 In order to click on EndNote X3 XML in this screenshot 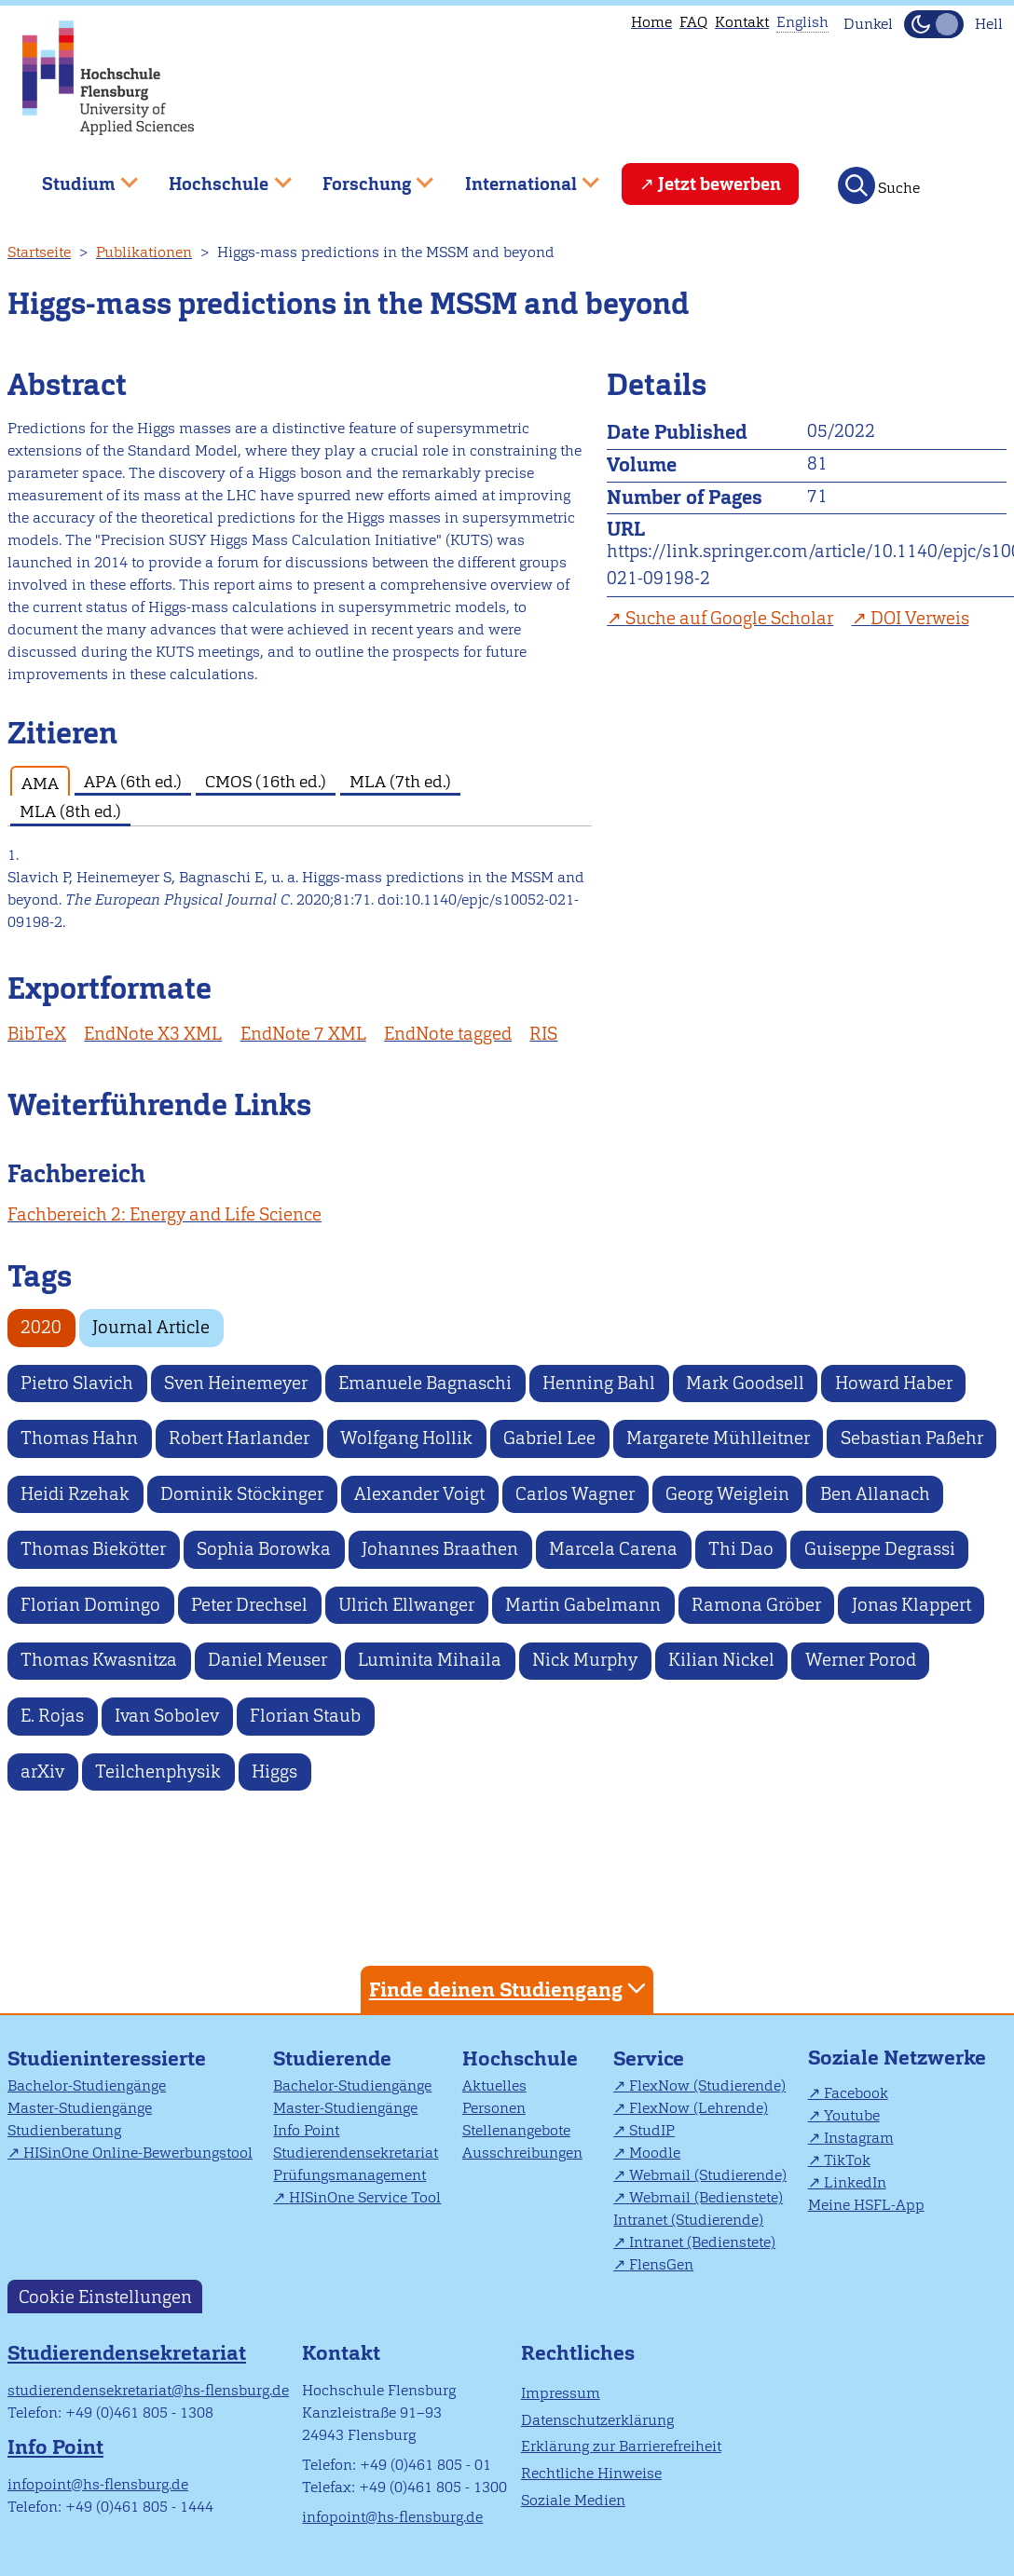, I will do `click(153, 1033)`.